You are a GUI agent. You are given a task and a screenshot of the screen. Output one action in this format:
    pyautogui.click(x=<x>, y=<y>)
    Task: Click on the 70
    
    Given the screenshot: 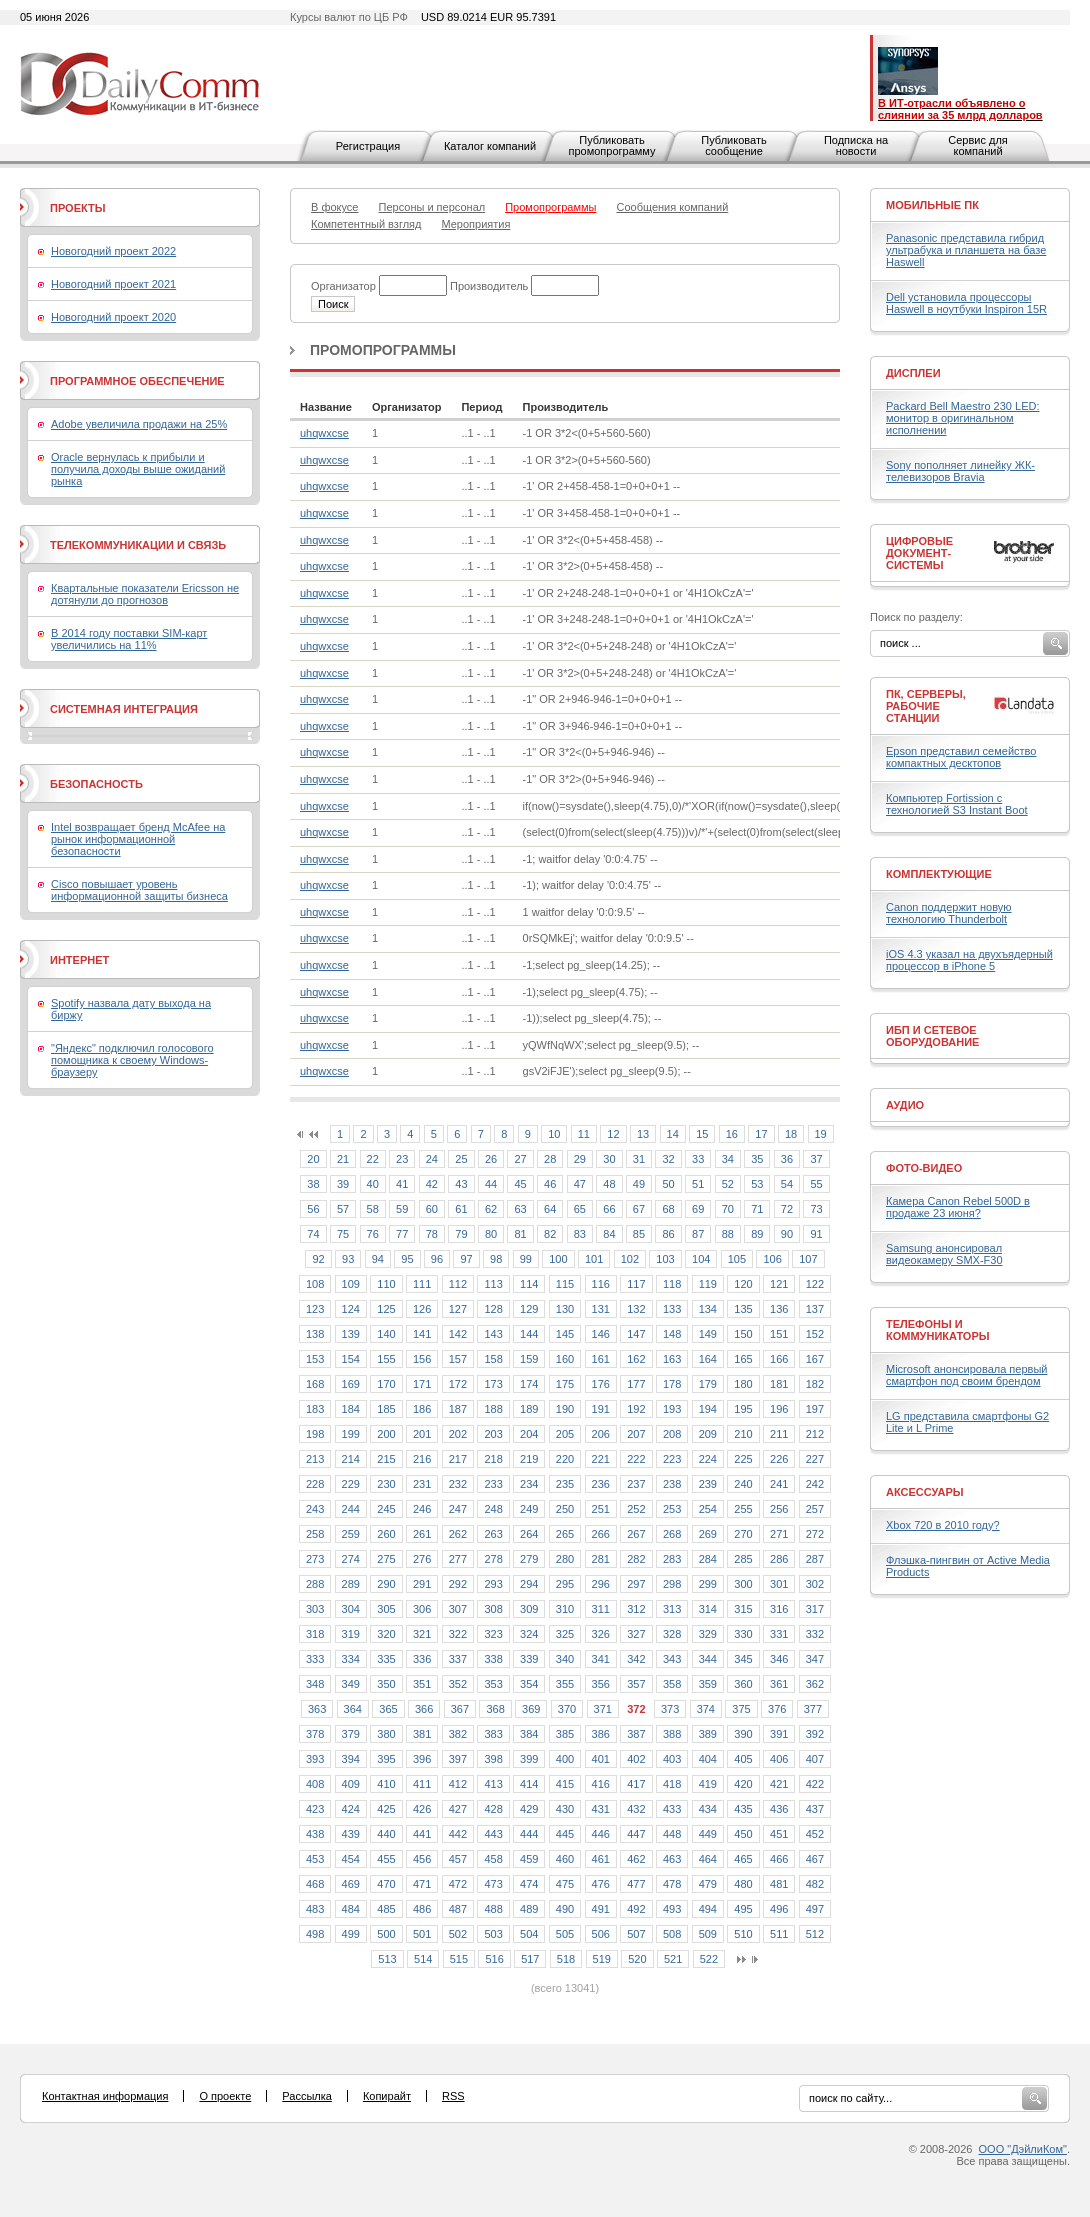 What is the action you would take?
    pyautogui.click(x=728, y=1209)
    